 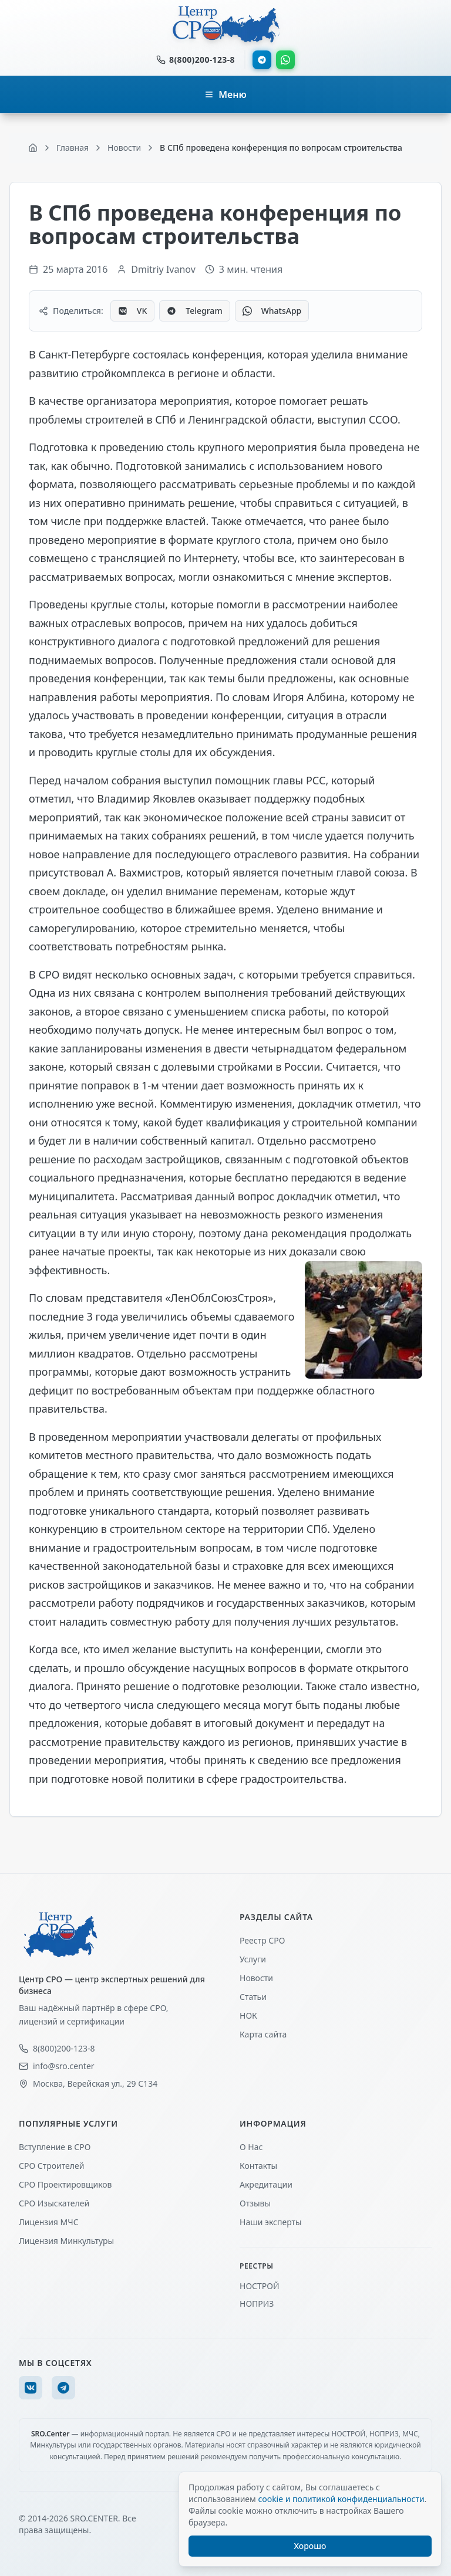 What do you see at coordinates (251, 2146) in the screenshot?
I see `О Нас` at bounding box center [251, 2146].